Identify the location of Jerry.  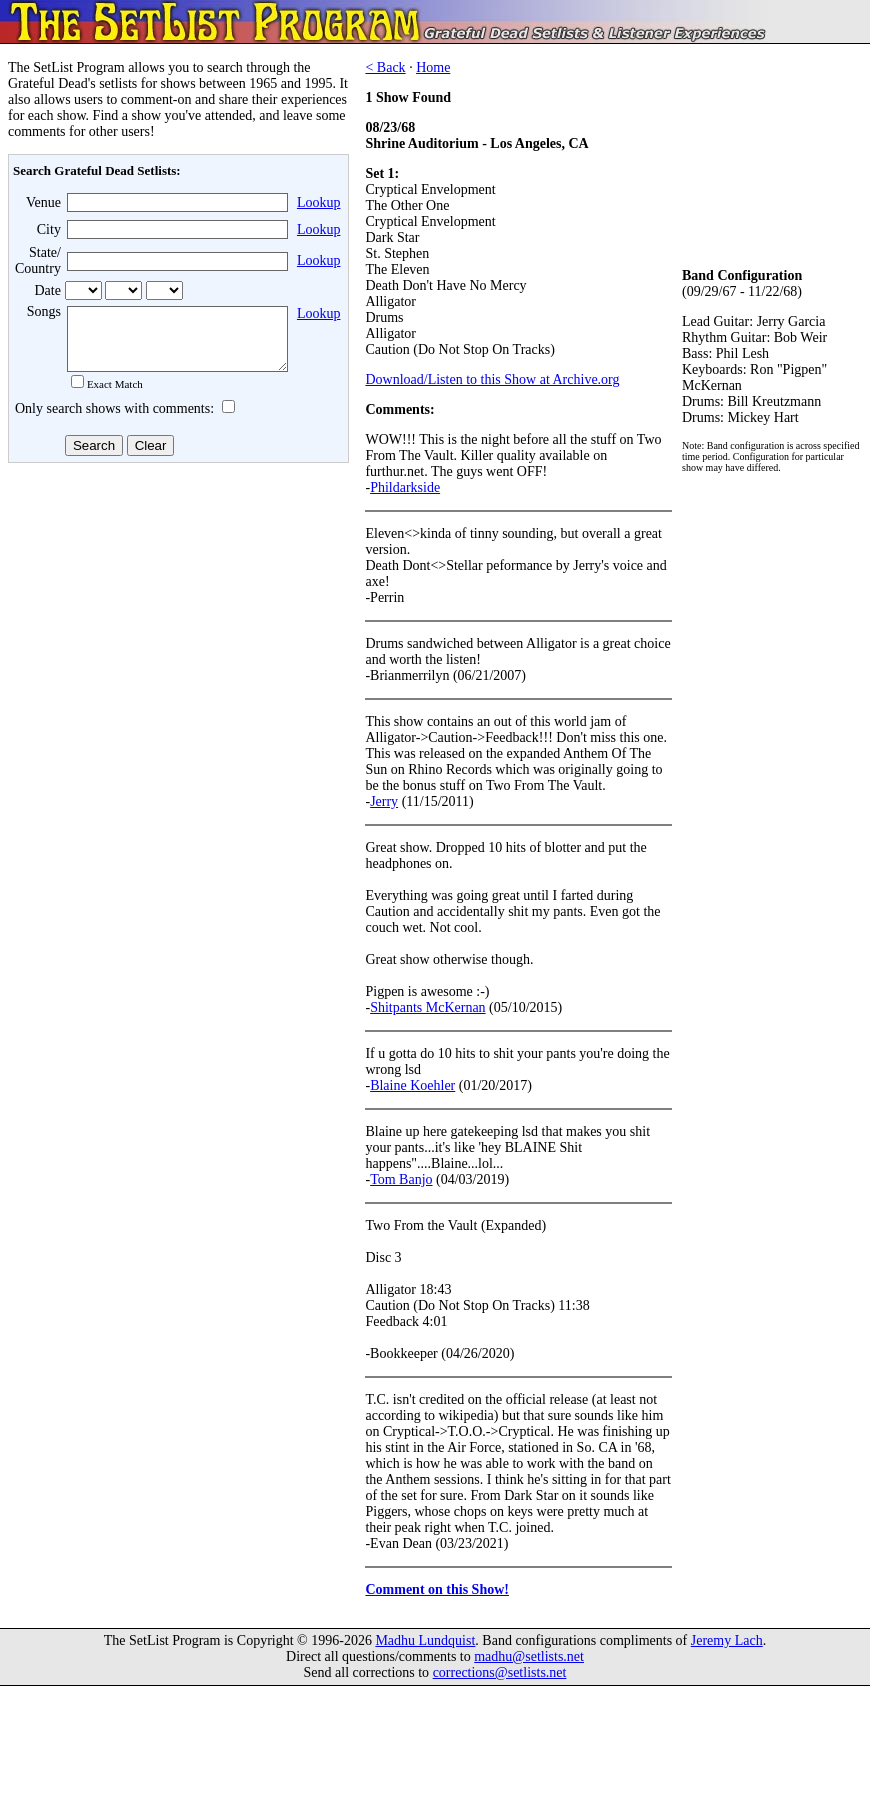
(384, 801).